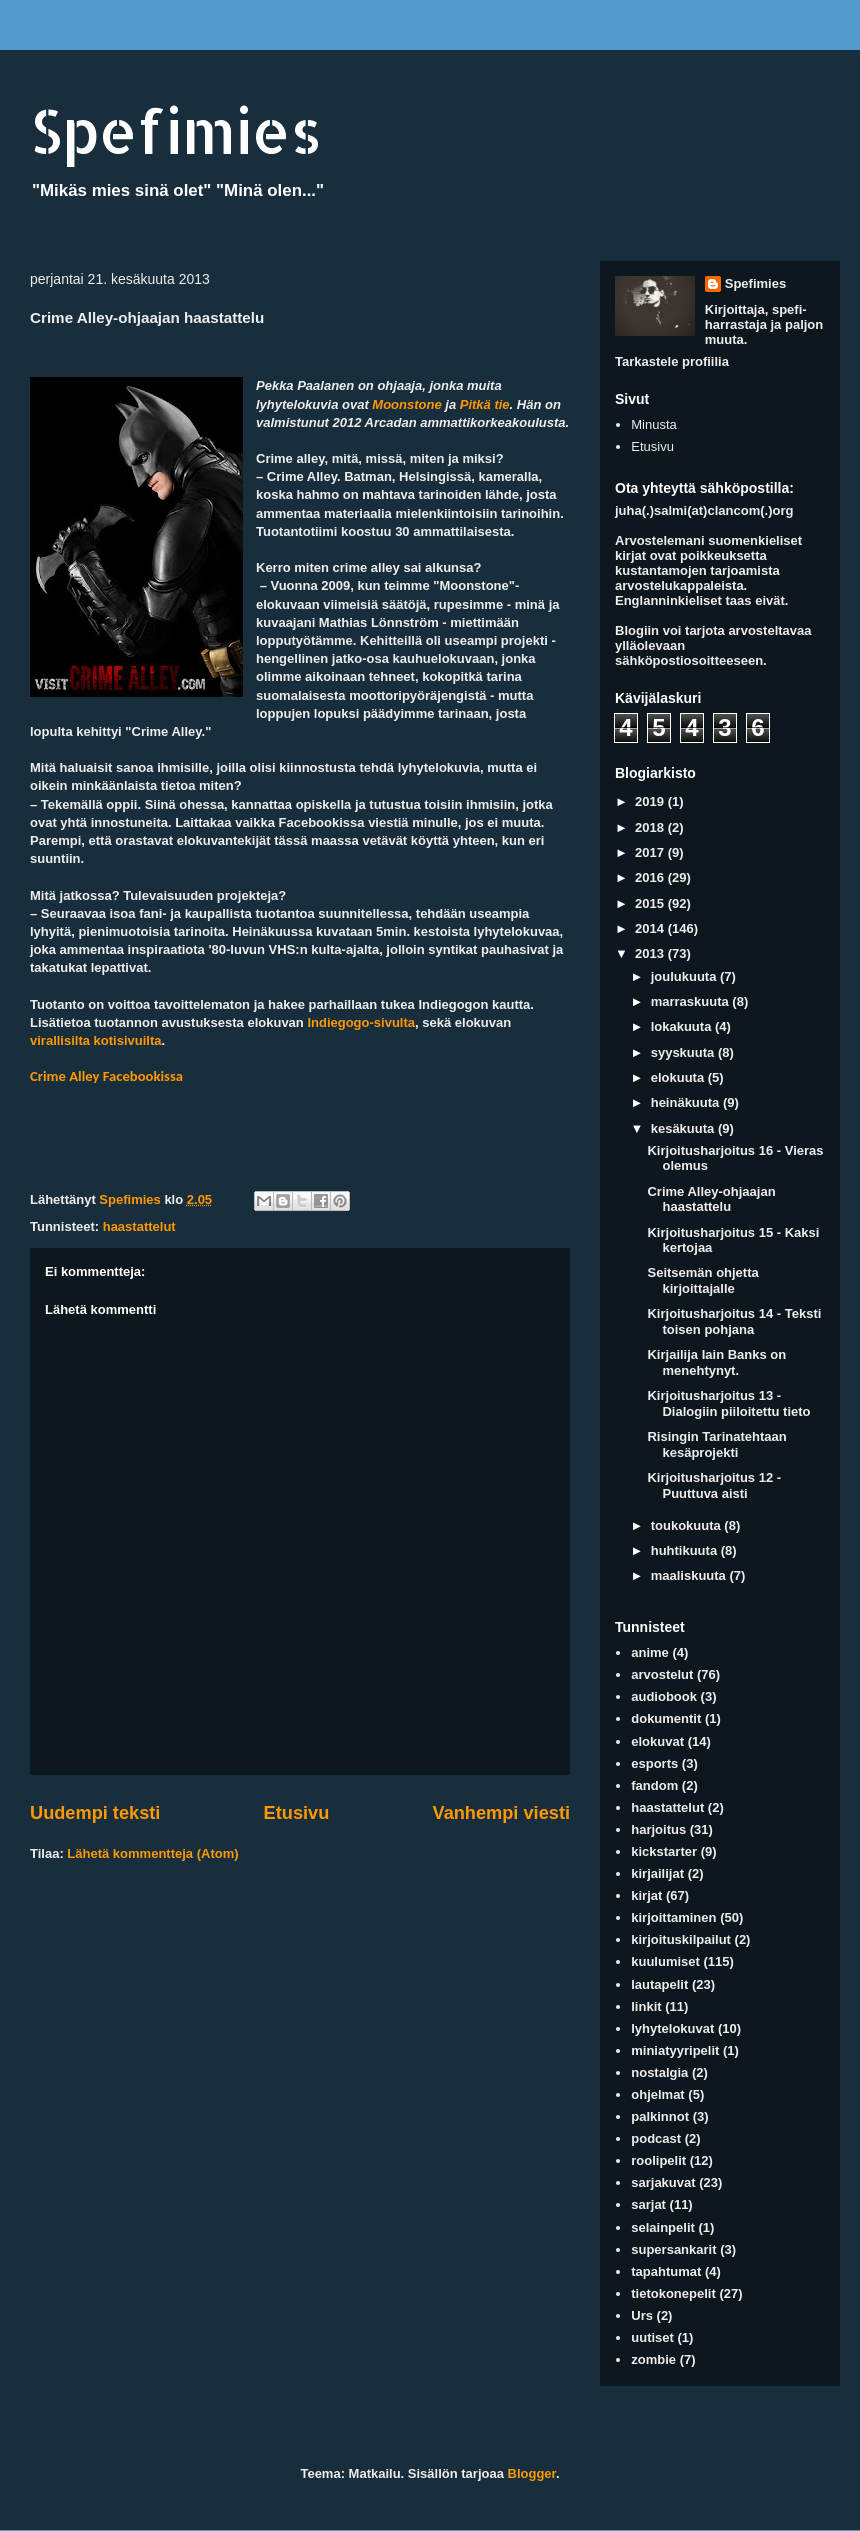 Image resolution: width=860 pixels, height=2531 pixels. I want to click on syyskuuta, so click(684, 1052).